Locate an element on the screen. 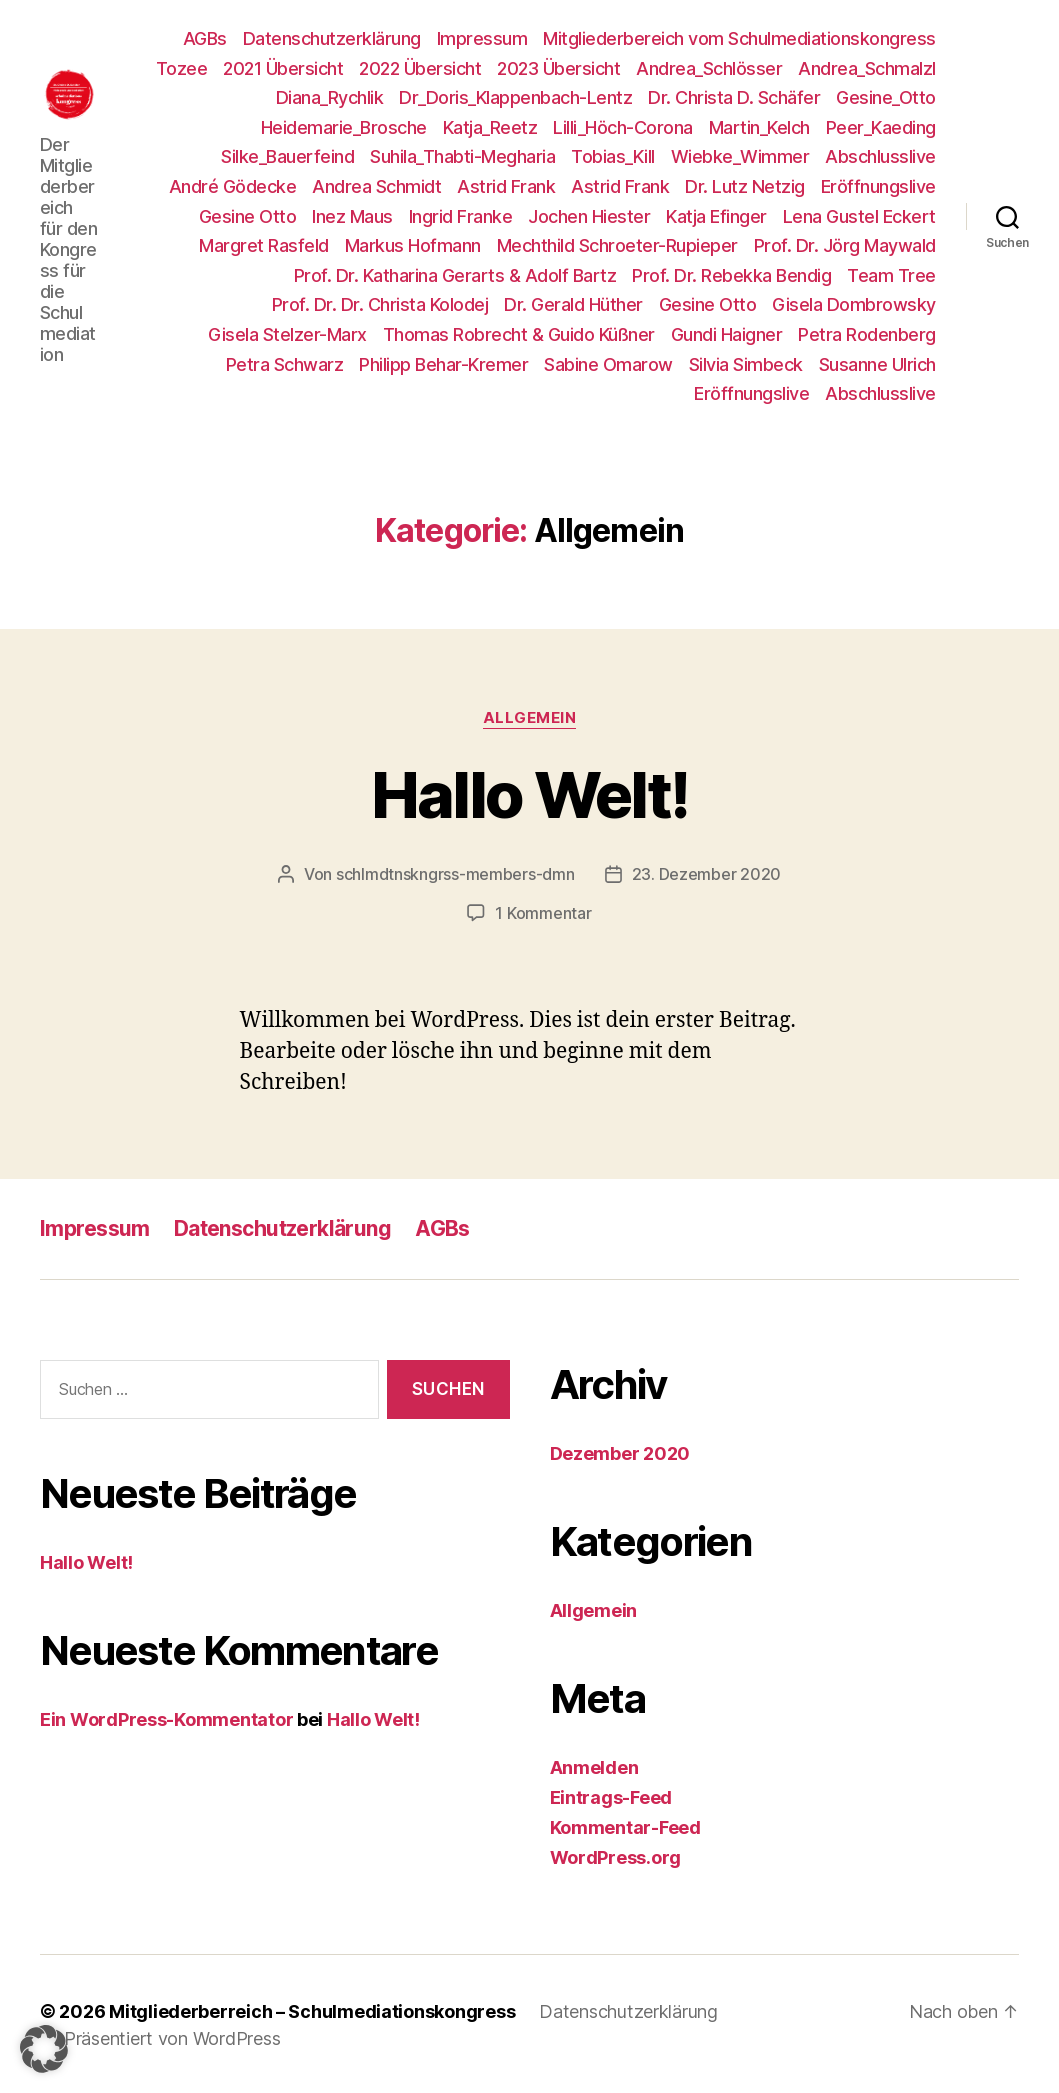  Datenschutzerklärung is located at coordinates (332, 38).